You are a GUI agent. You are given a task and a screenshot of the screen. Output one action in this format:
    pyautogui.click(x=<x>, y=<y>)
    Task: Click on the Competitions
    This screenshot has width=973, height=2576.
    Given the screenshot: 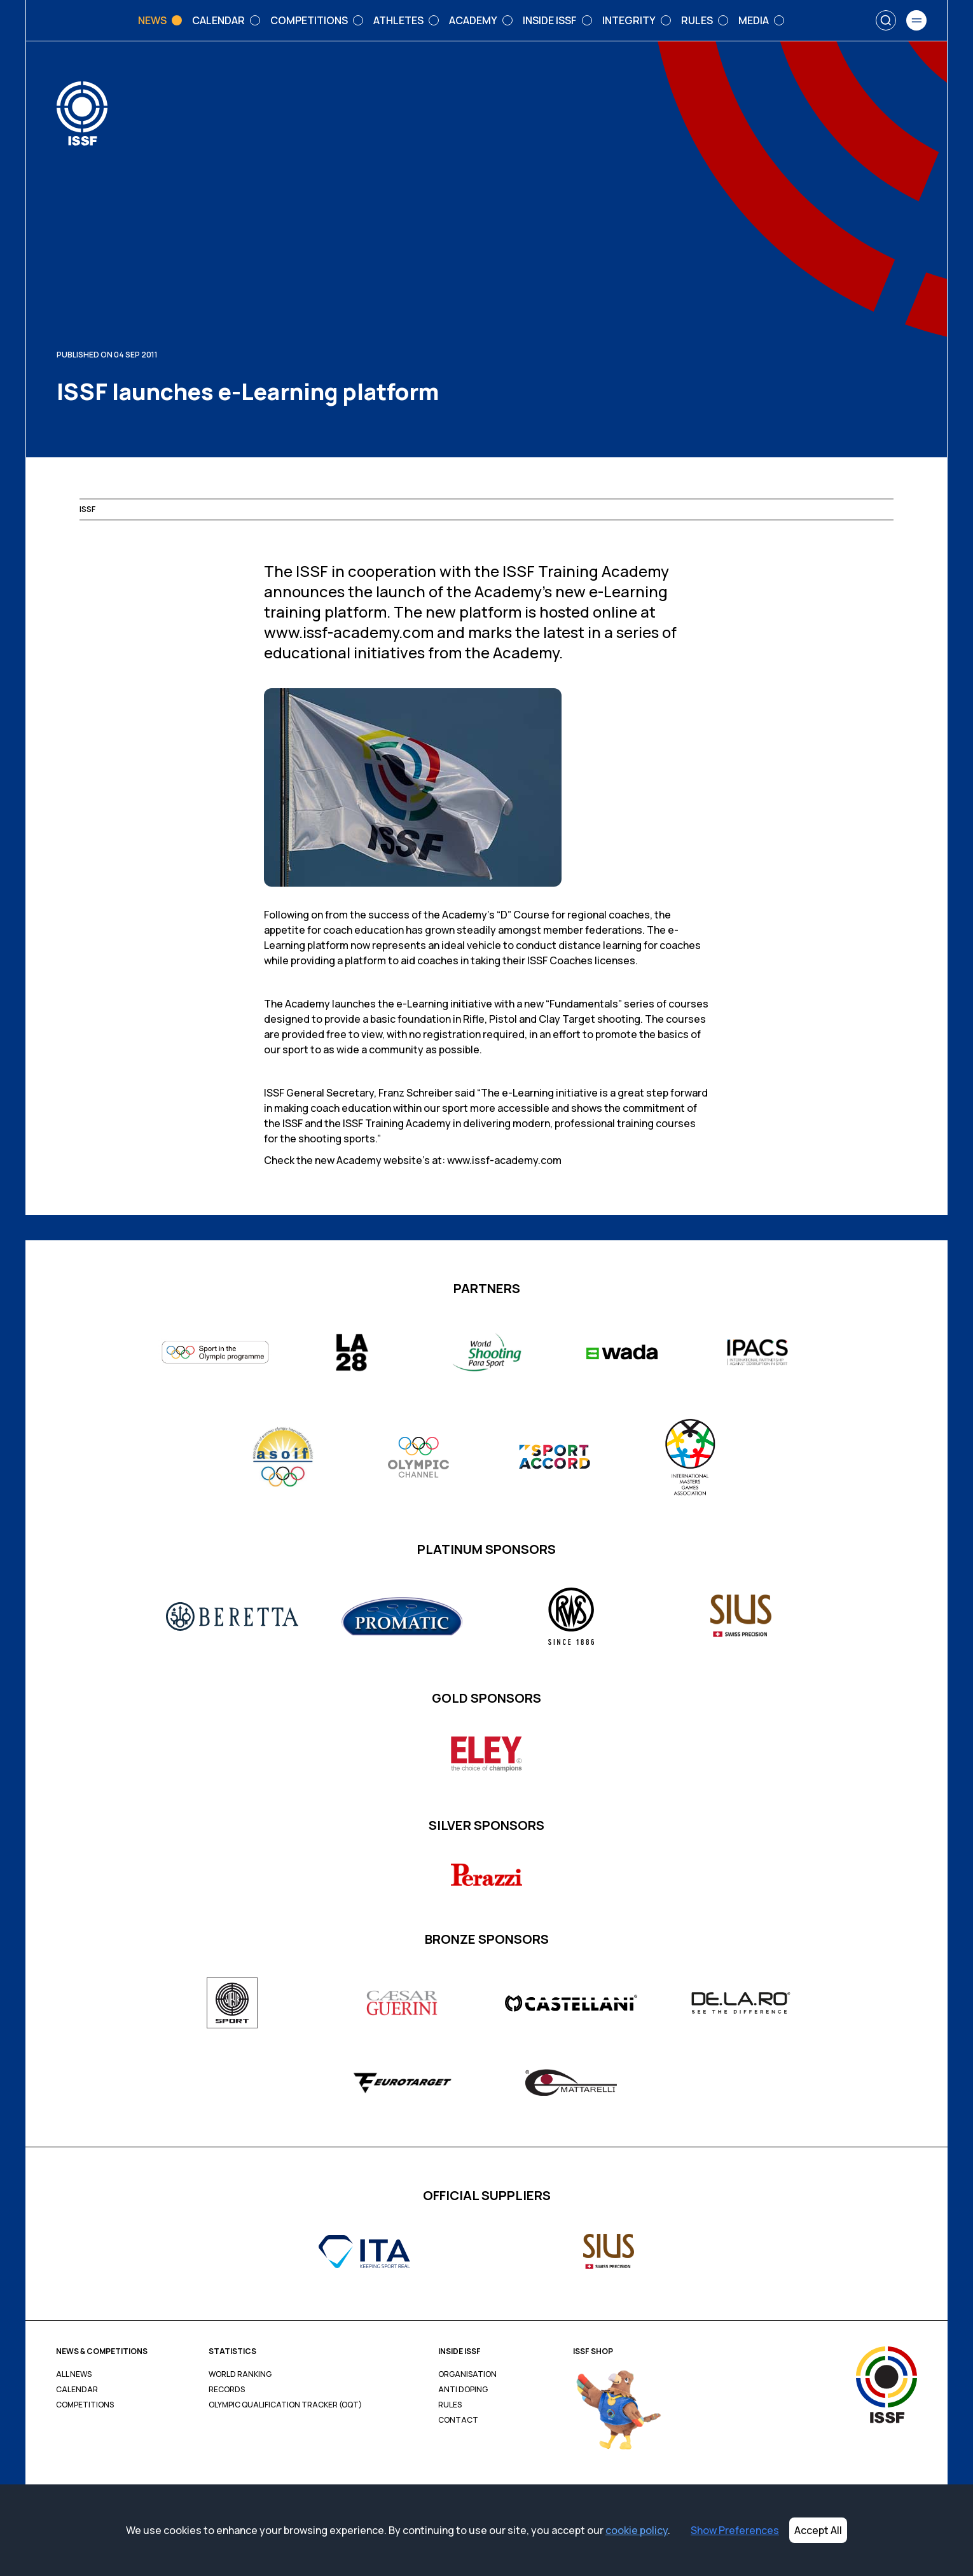 What is the action you would take?
    pyautogui.click(x=85, y=2405)
    